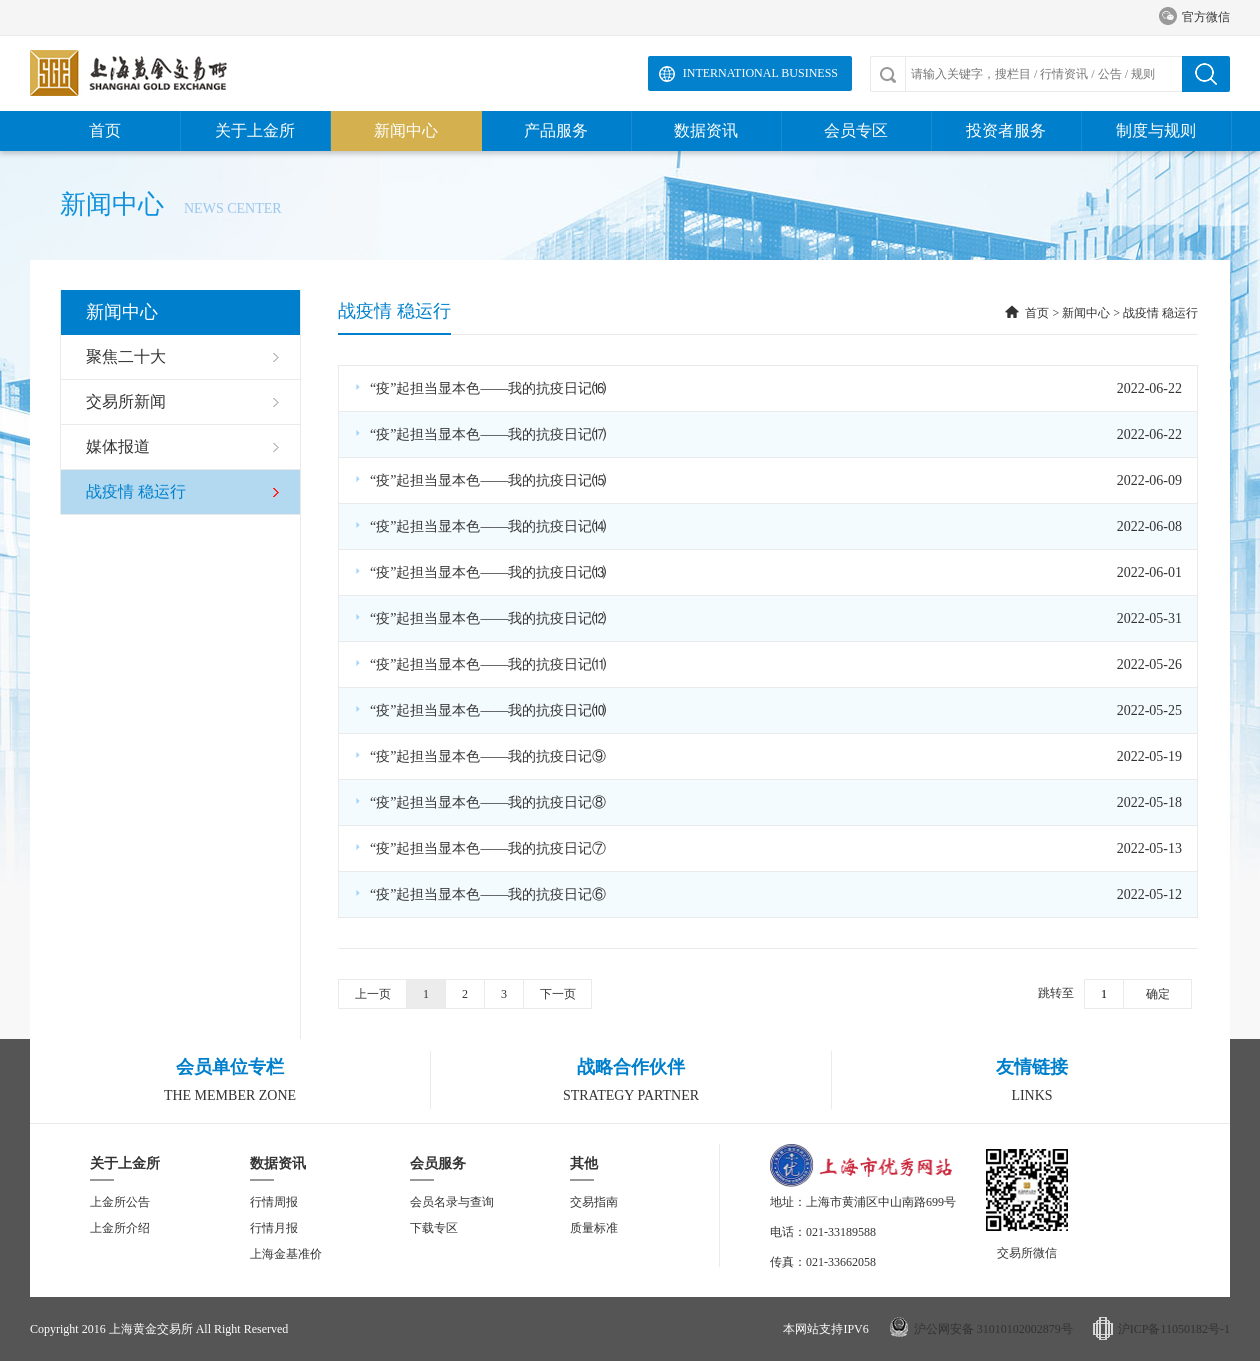 The width and height of the screenshot is (1260, 1361). I want to click on 交易指南, so click(594, 1202).